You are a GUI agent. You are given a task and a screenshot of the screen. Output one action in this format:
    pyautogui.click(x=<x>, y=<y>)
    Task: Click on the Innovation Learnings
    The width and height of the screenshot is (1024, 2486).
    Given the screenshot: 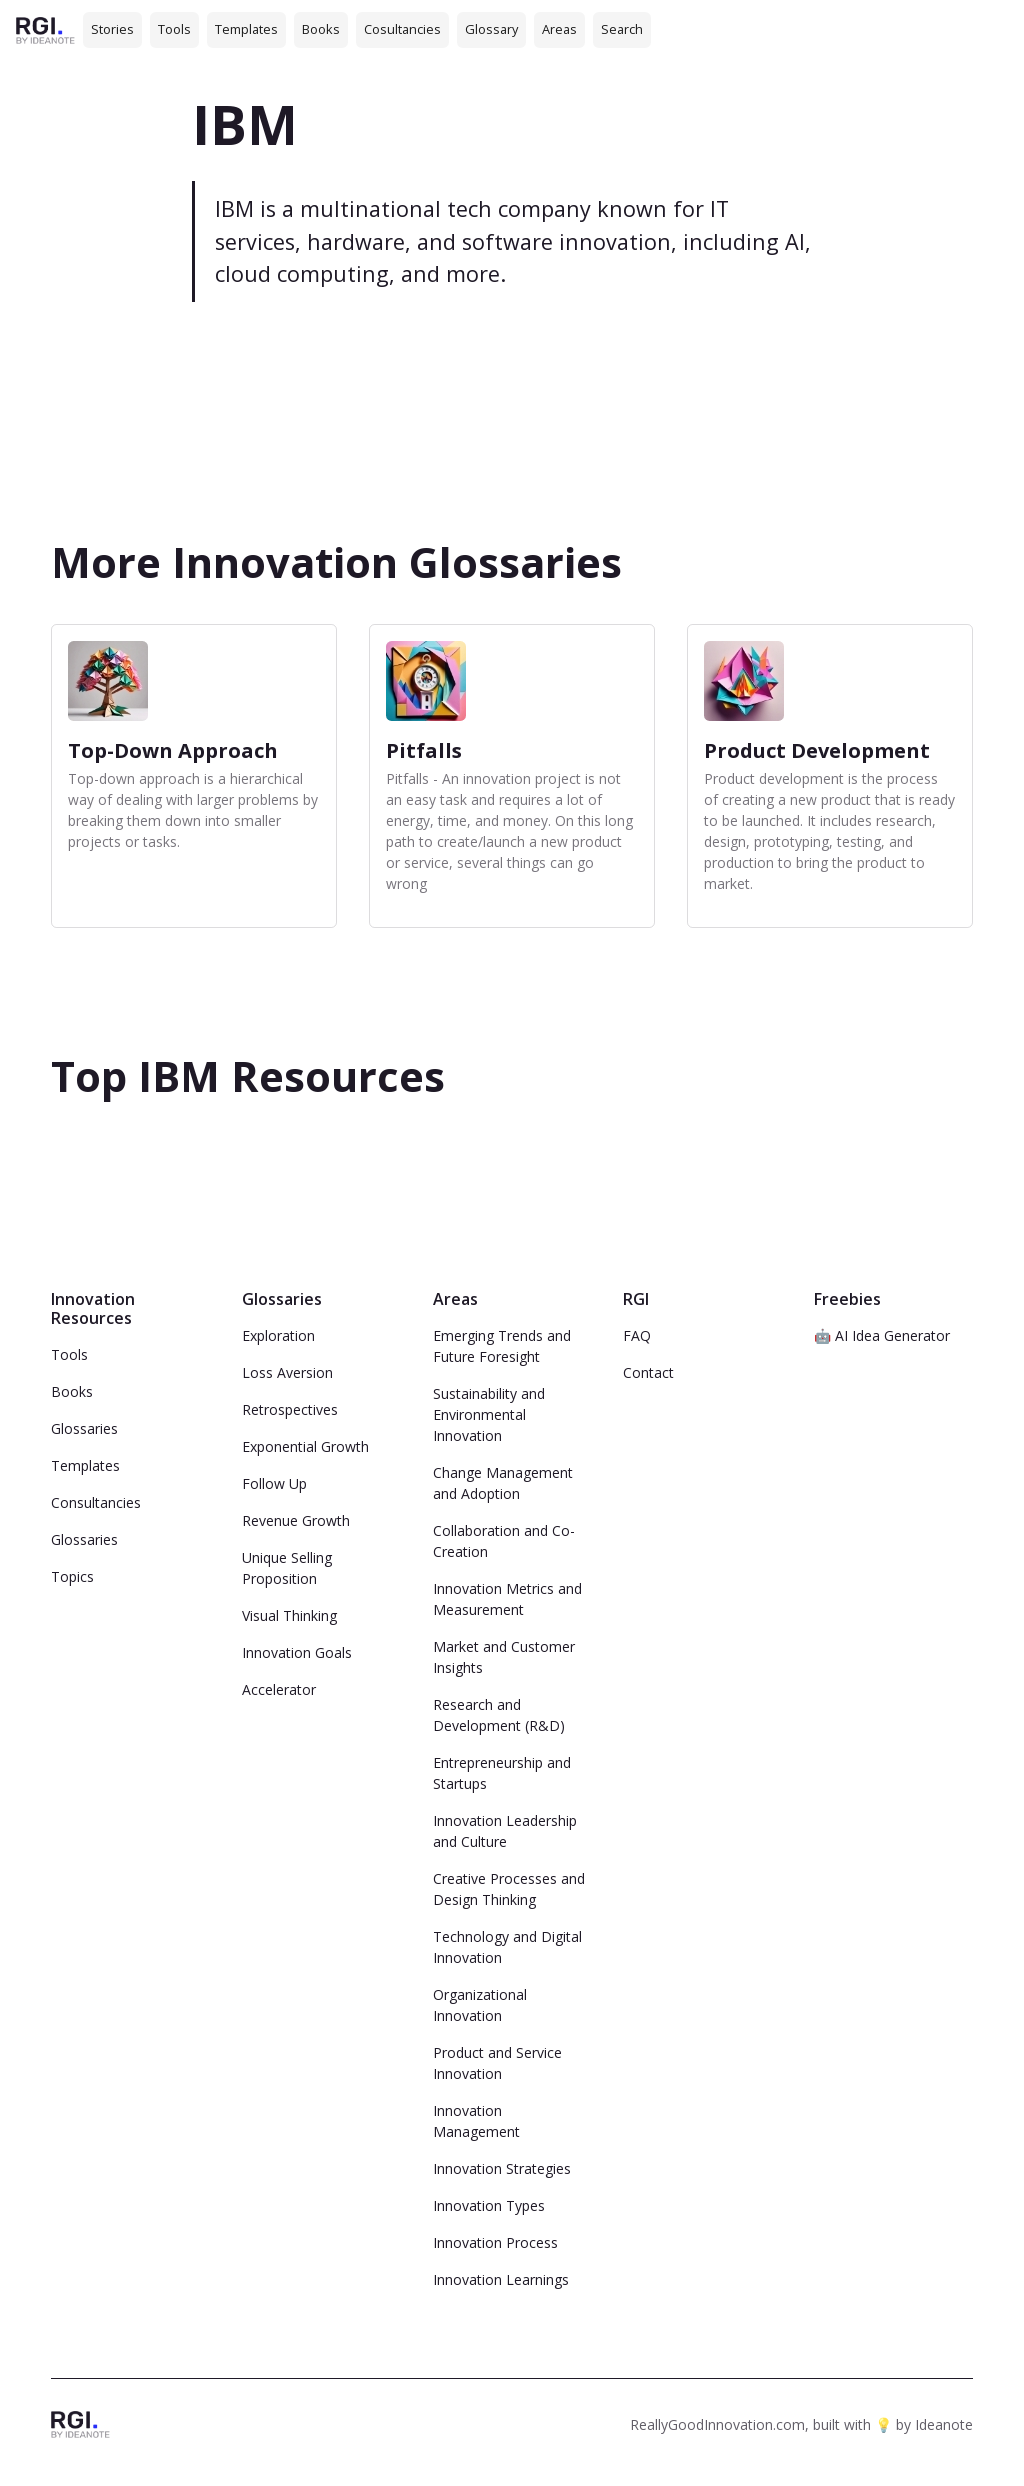 What is the action you would take?
    pyautogui.click(x=501, y=2279)
    